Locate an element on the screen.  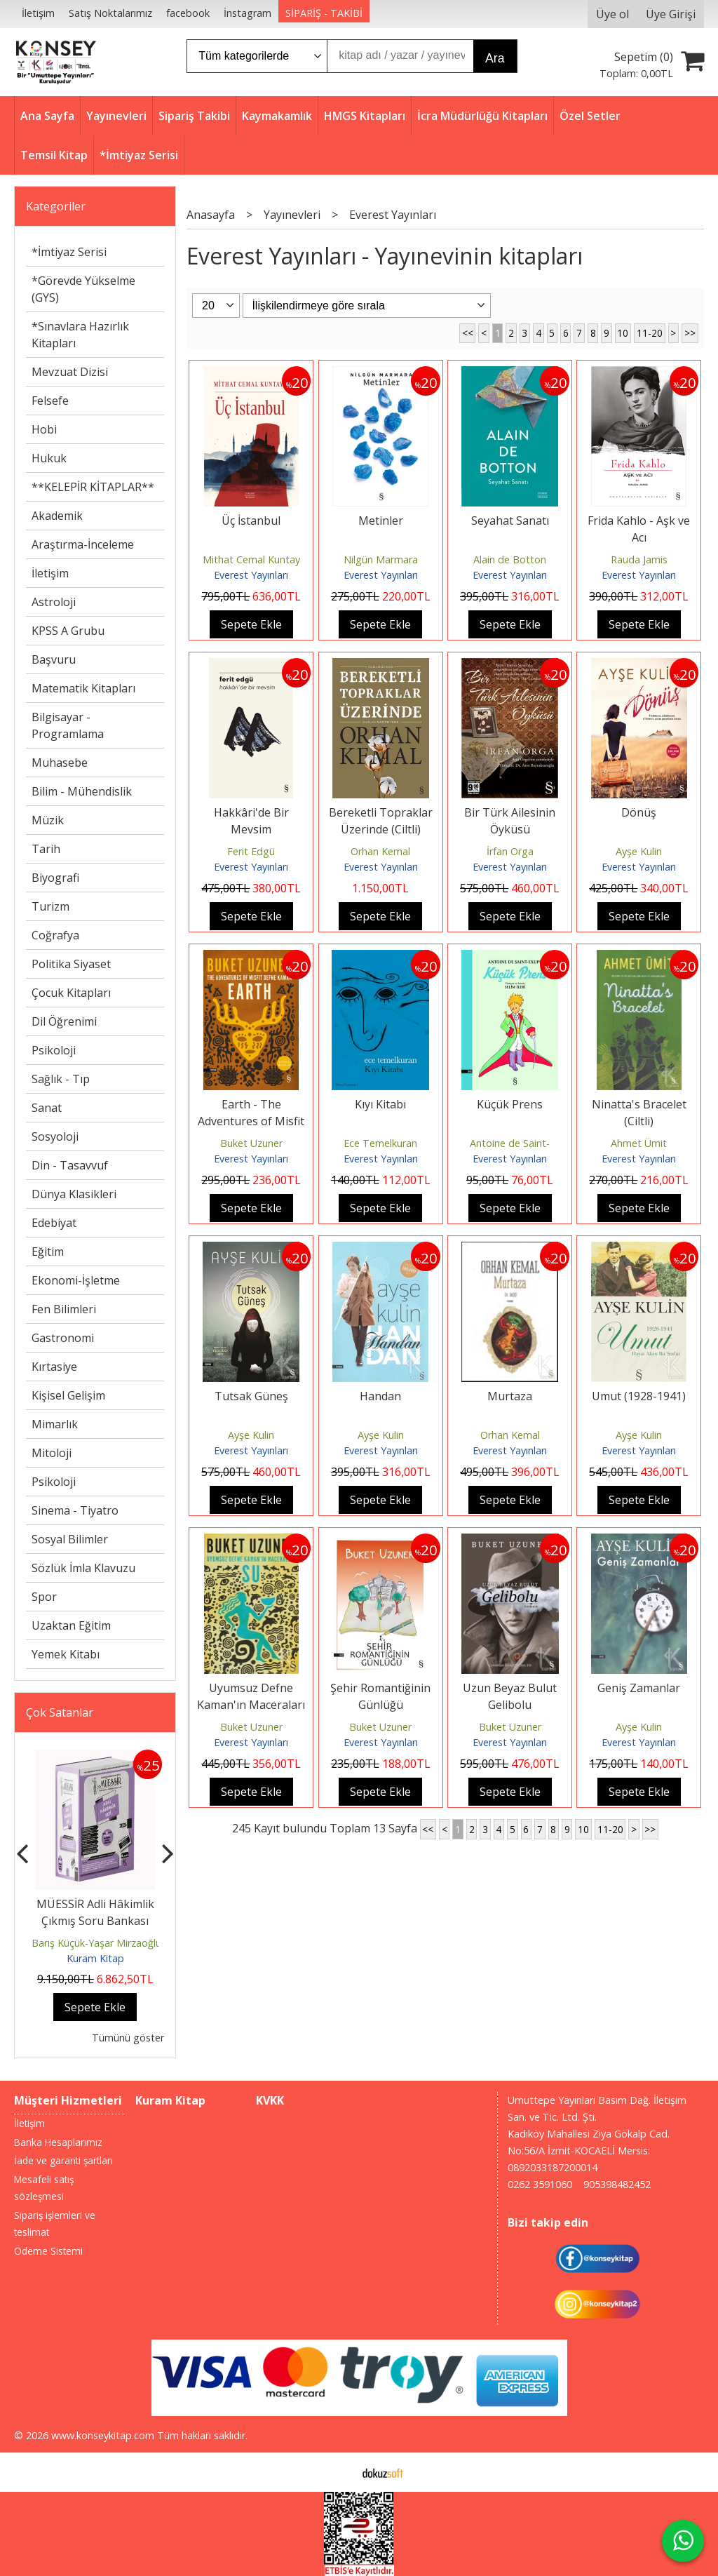
Geniş Zamanlar is located at coordinates (638, 1688).